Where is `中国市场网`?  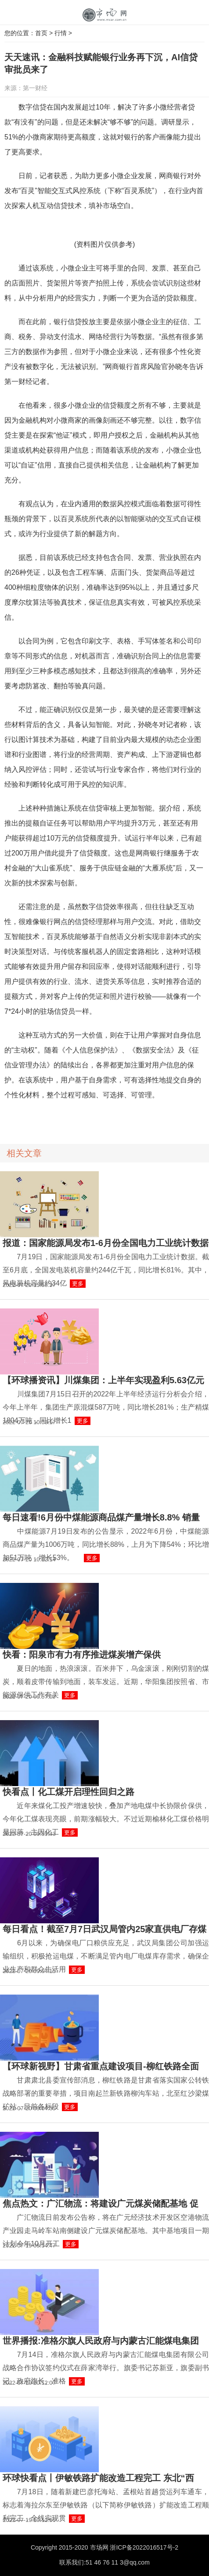 中国市场网 is located at coordinates (104, 15).